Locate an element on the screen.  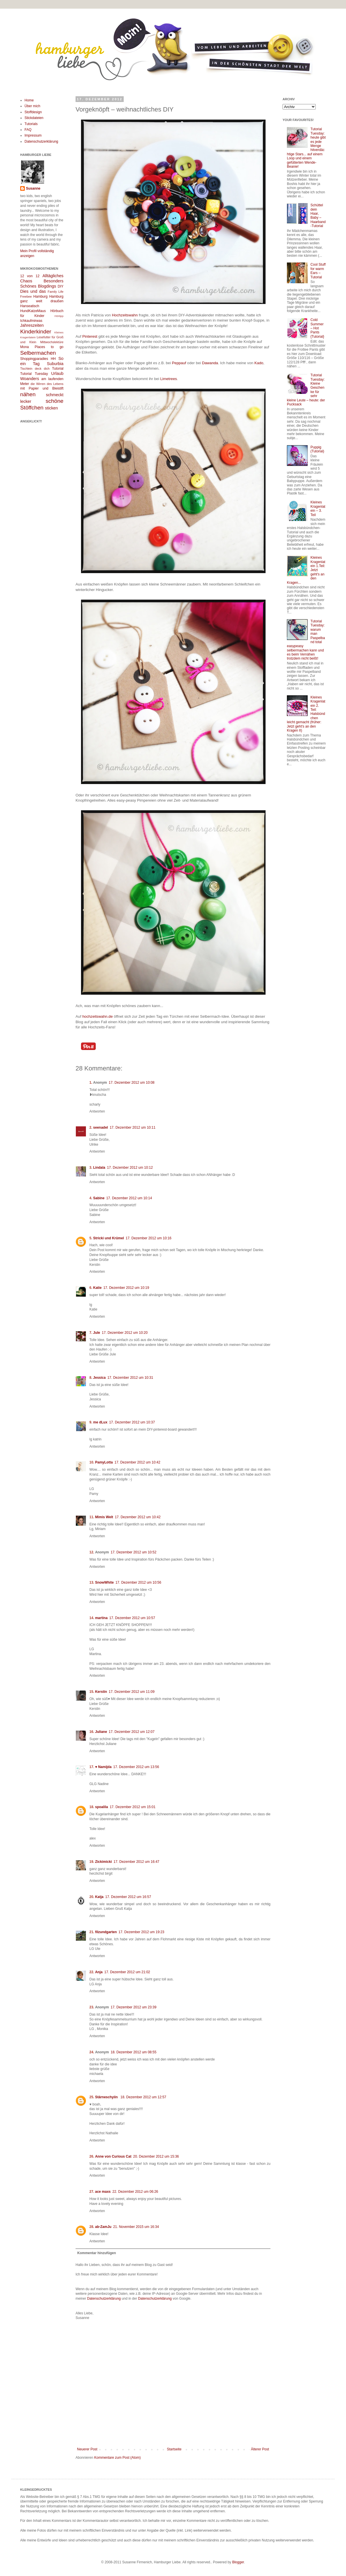
21. November 2015 um 16:34 is located at coordinates (136, 2227).